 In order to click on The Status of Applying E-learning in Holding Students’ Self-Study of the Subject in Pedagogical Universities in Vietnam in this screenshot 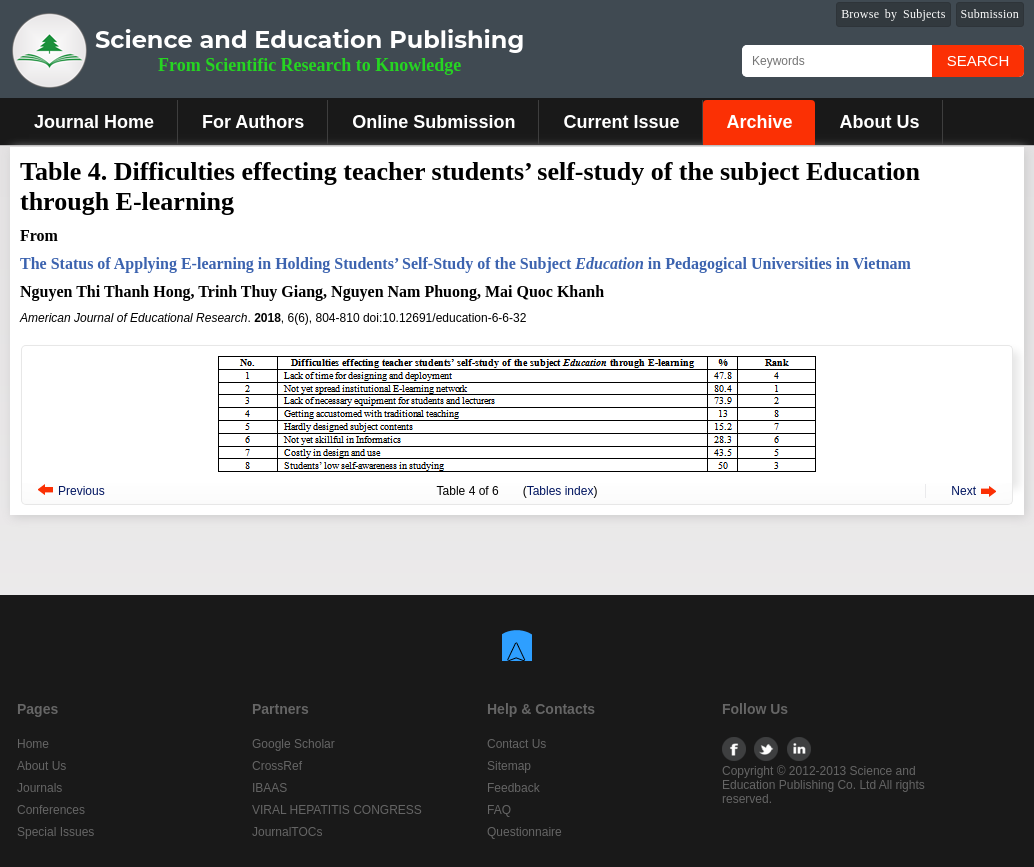, I will do `click(465, 263)`.